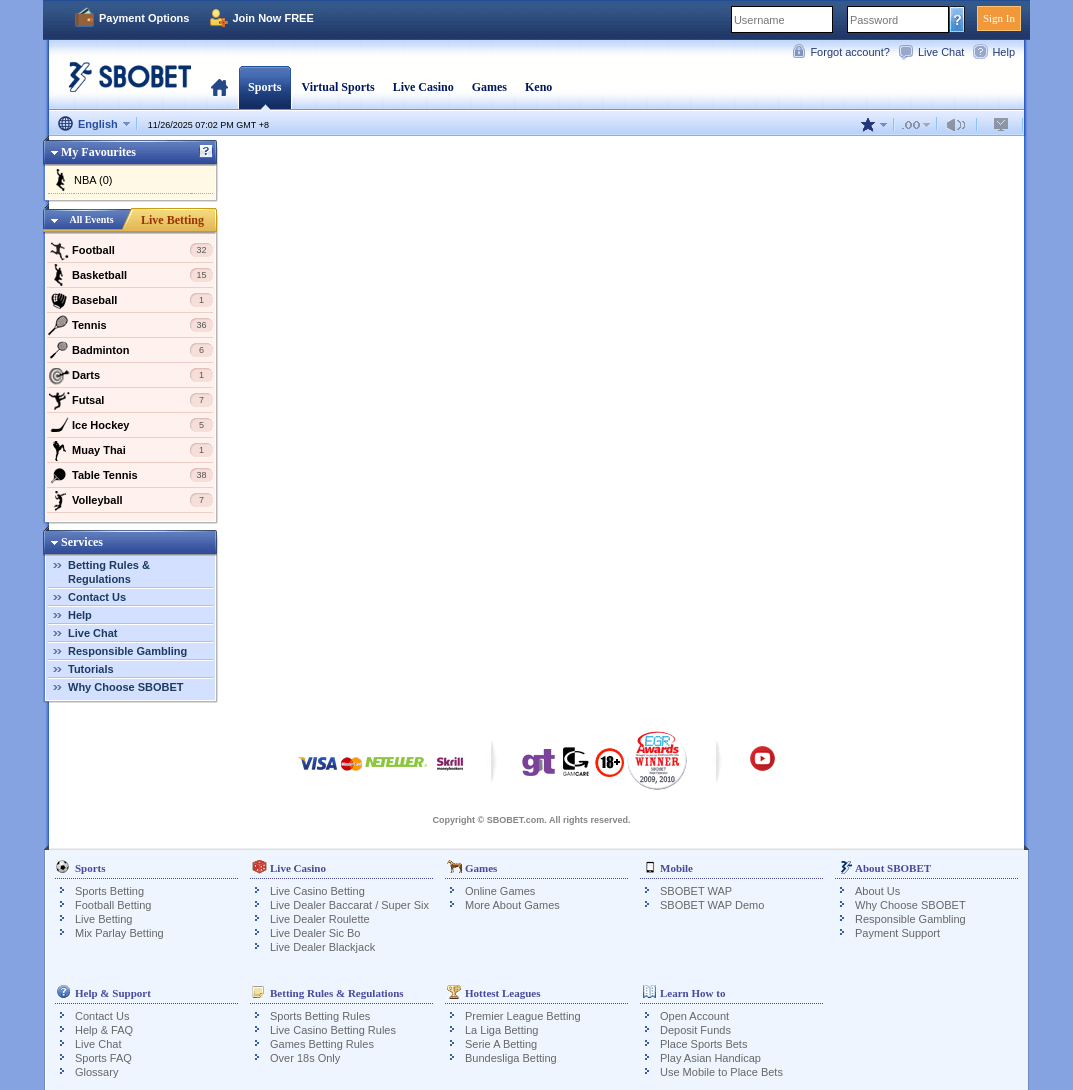  What do you see at coordinates (511, 1058) in the screenshot?
I see `Bundesliga Betting` at bounding box center [511, 1058].